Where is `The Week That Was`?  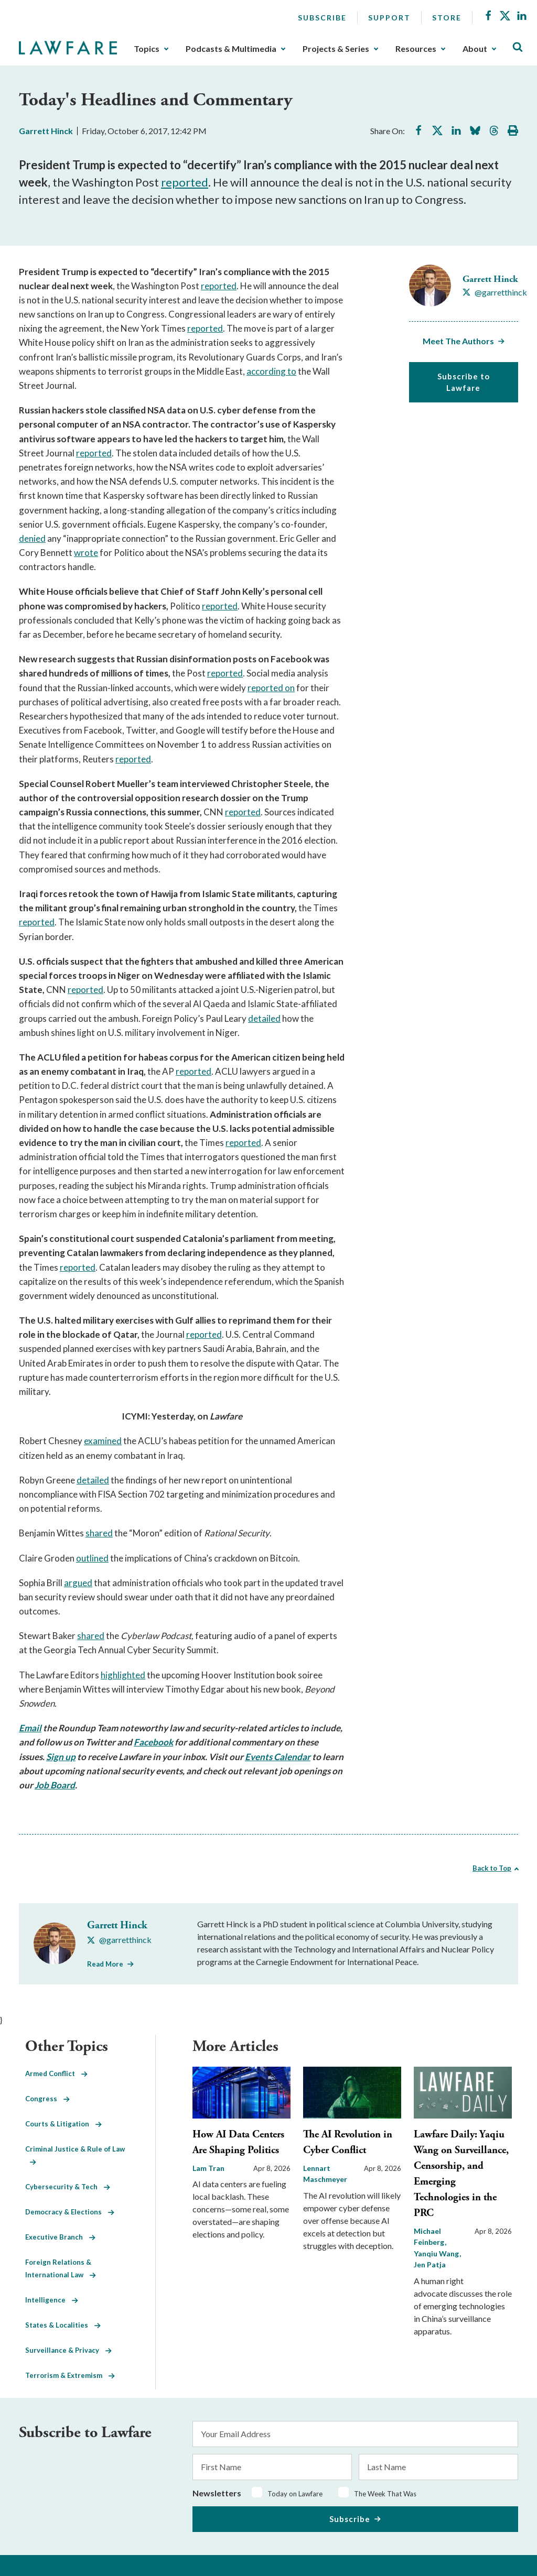
The Week That Was is located at coordinates (385, 2494).